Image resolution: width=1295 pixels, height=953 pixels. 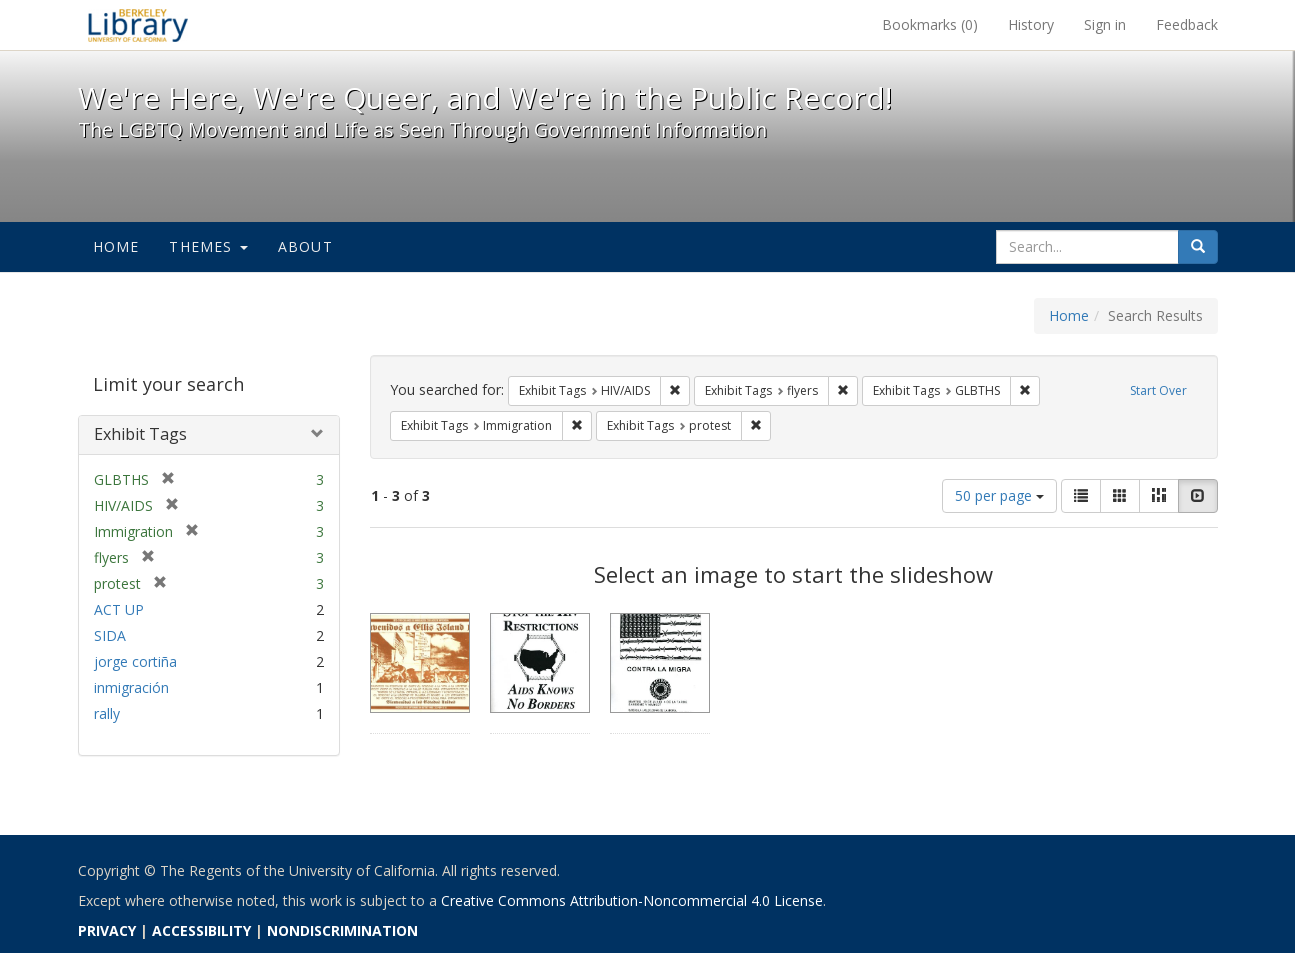 I want to click on Creative Commons Attribution-Noncommercial 4.0 License, so click(x=632, y=900).